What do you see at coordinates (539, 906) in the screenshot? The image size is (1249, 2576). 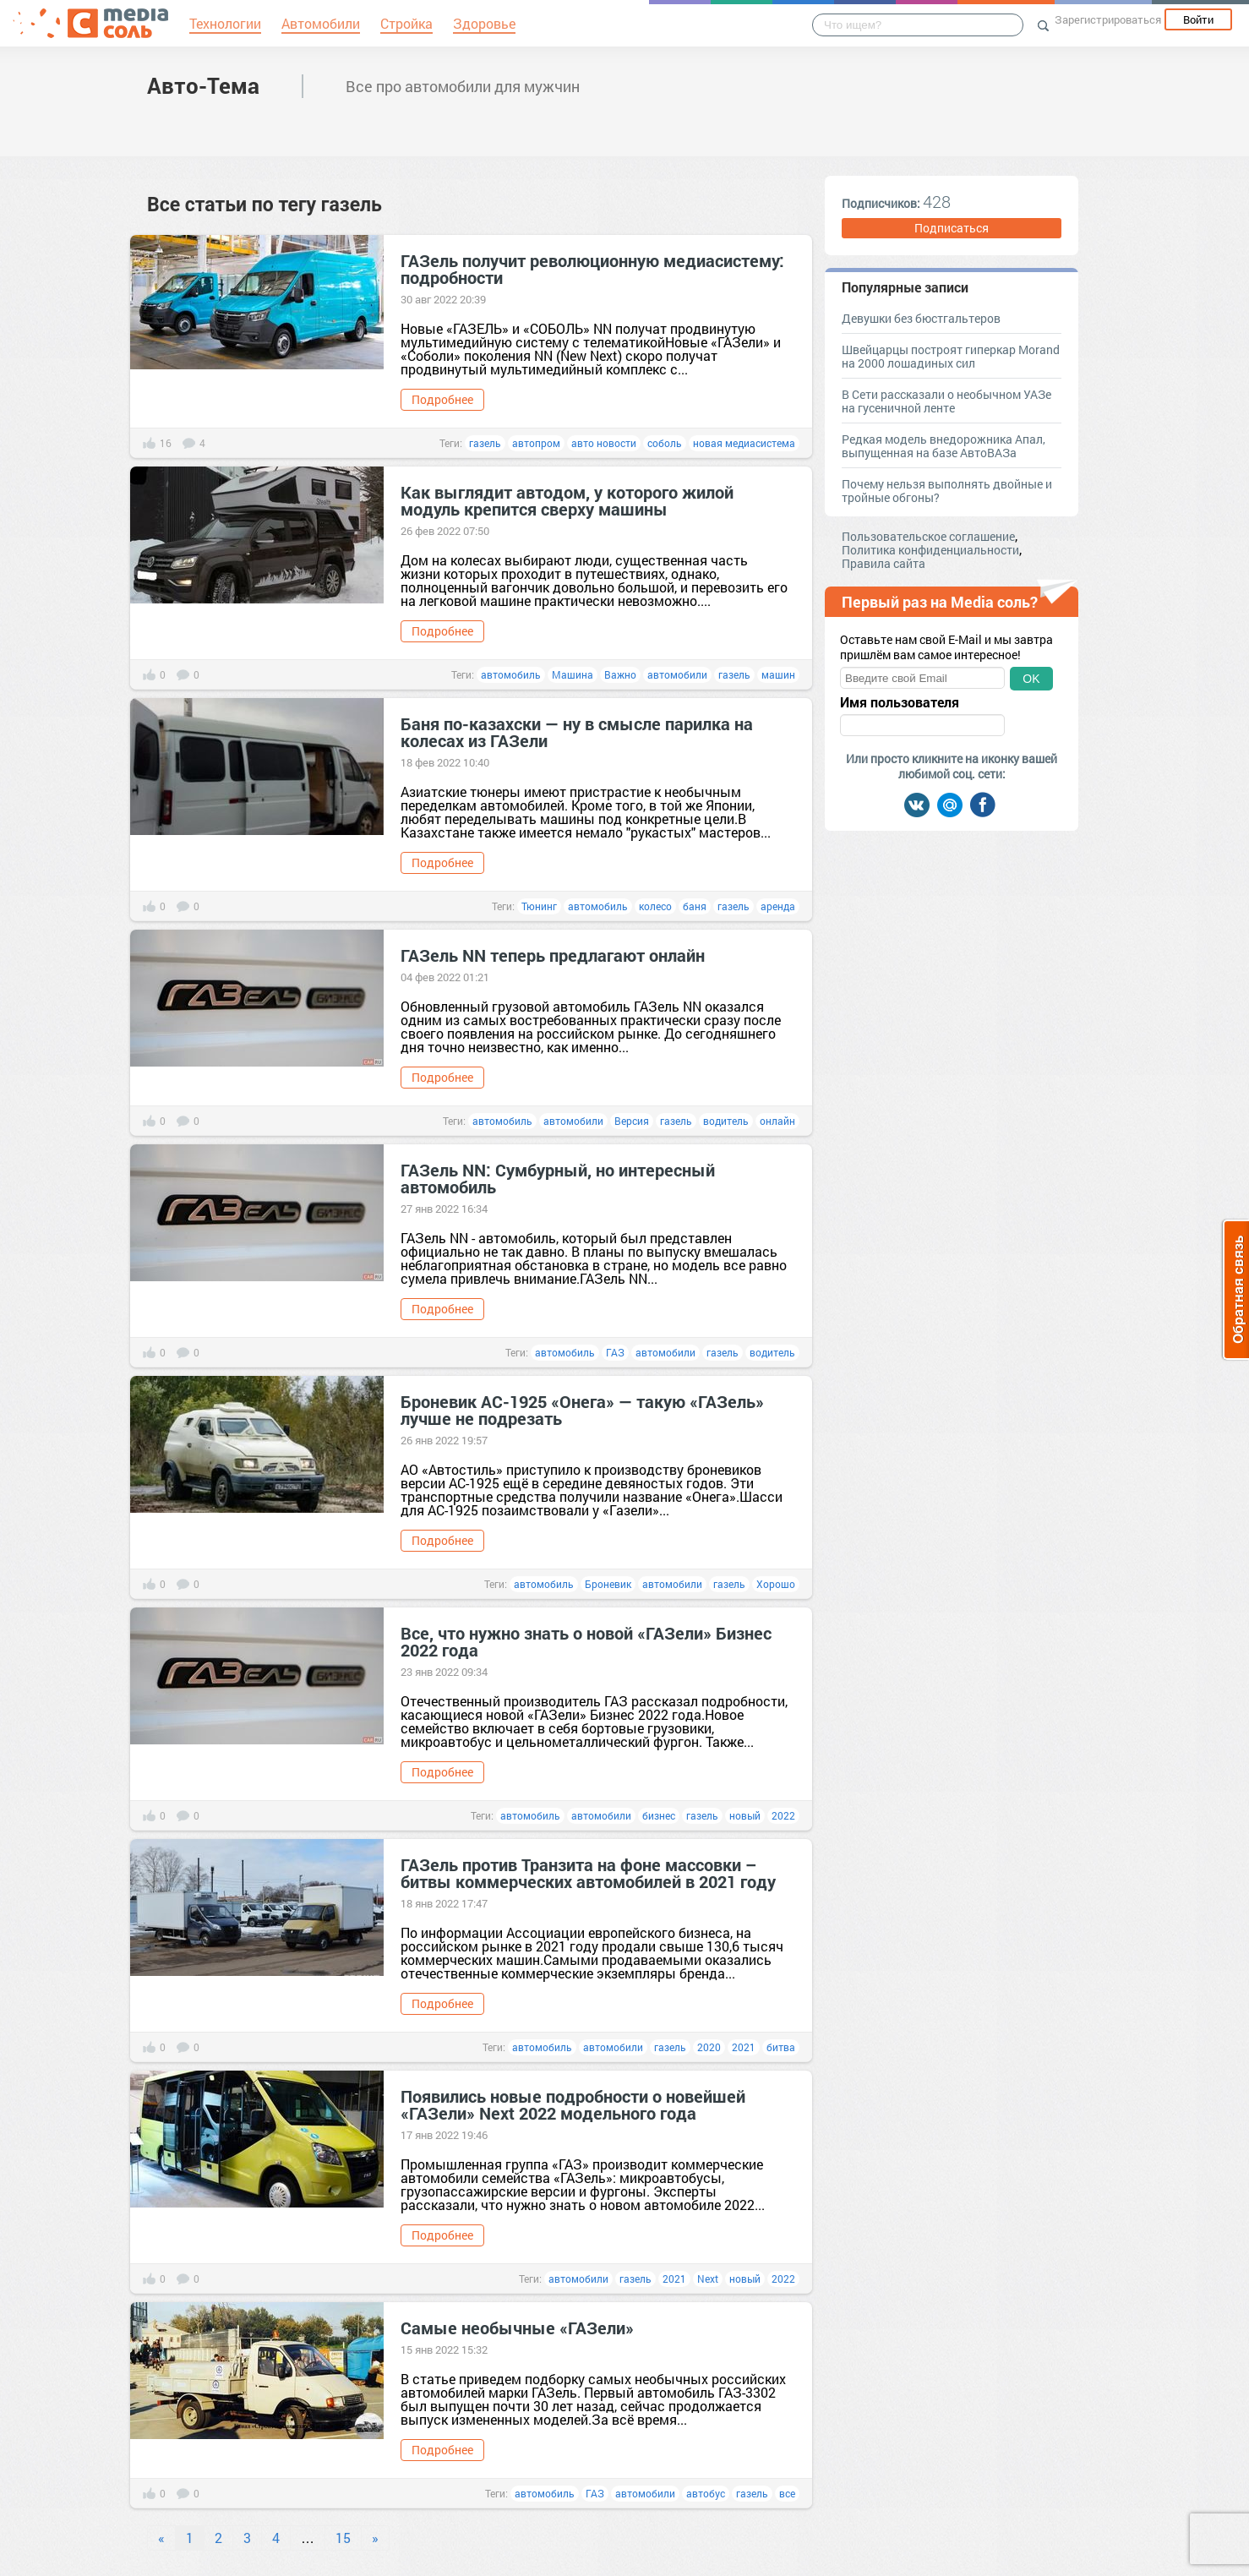 I see `Тюнинг` at bounding box center [539, 906].